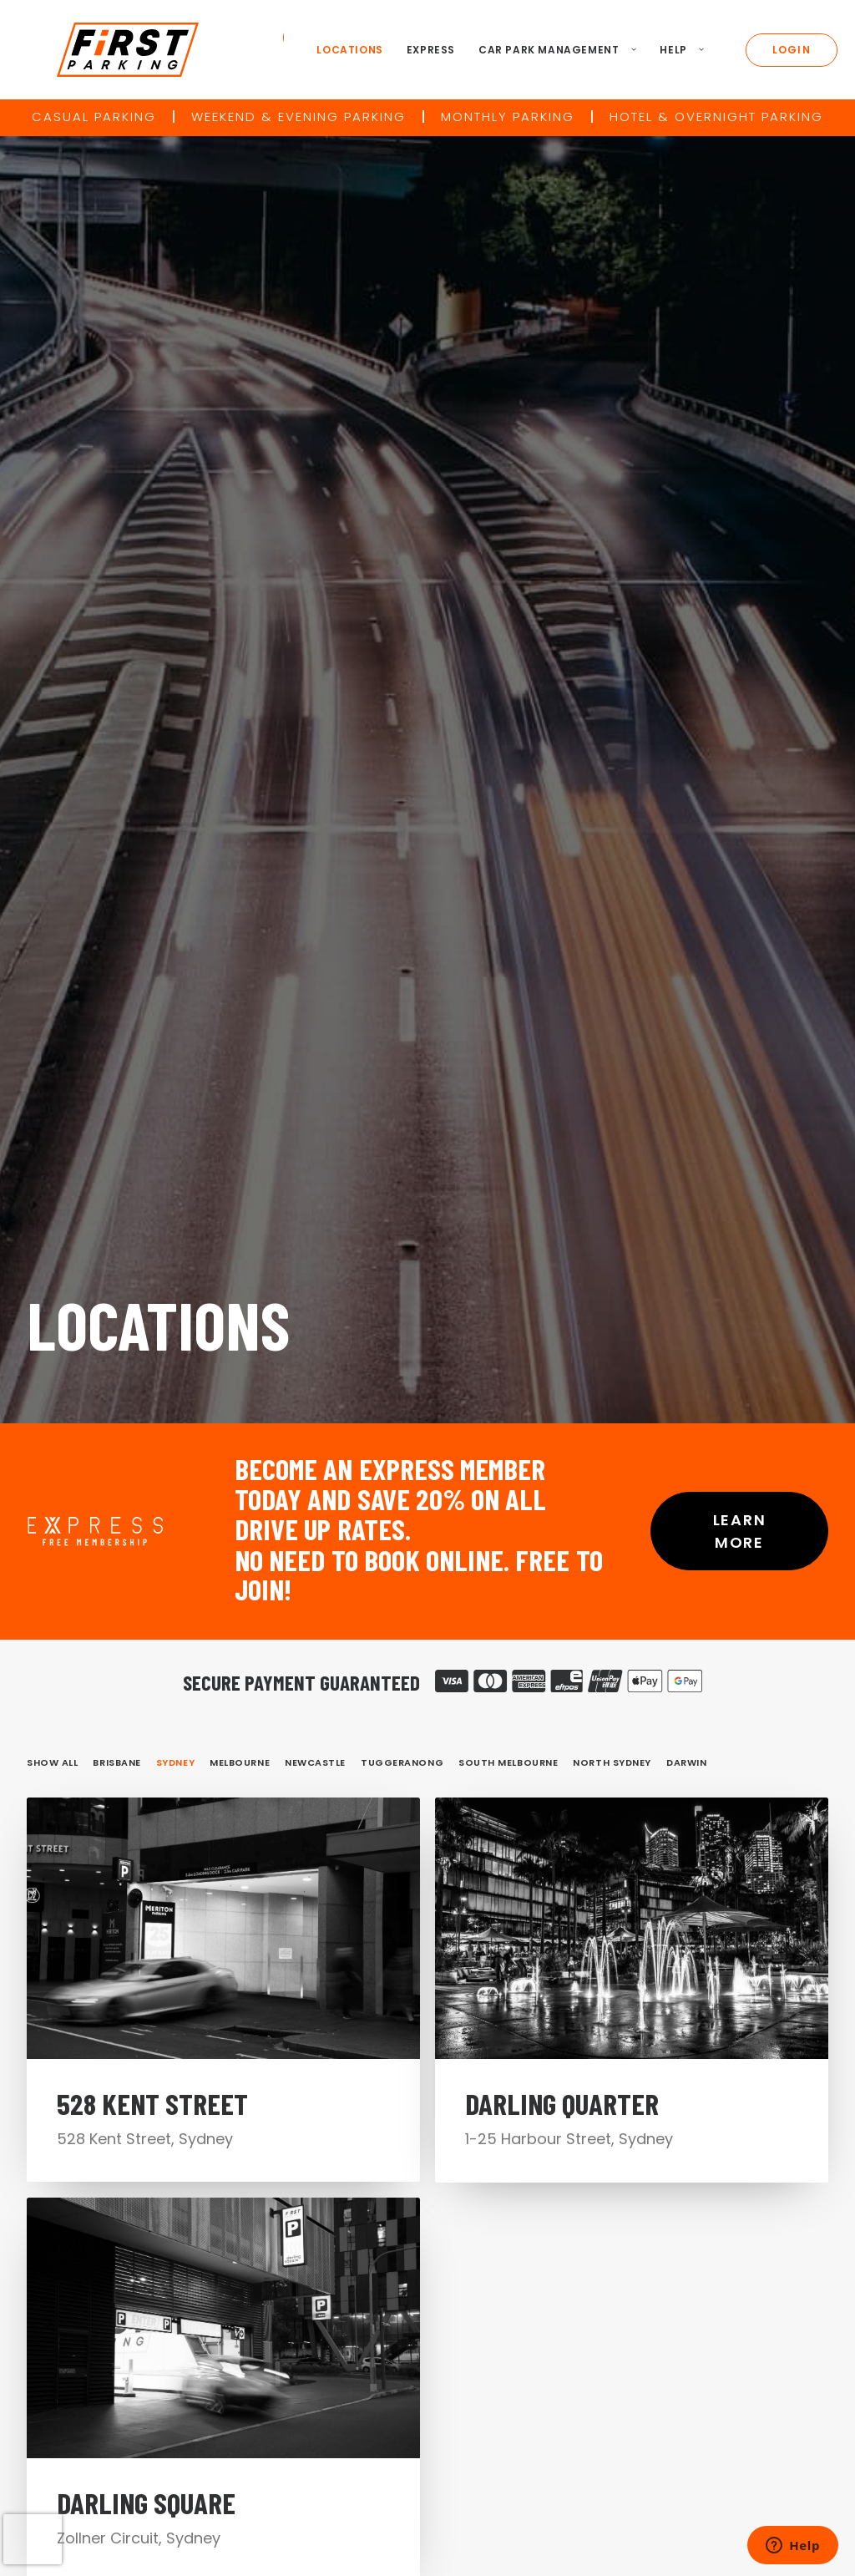 The width and height of the screenshot is (855, 2576). What do you see at coordinates (673, 50) in the screenshot?
I see `Help` at bounding box center [673, 50].